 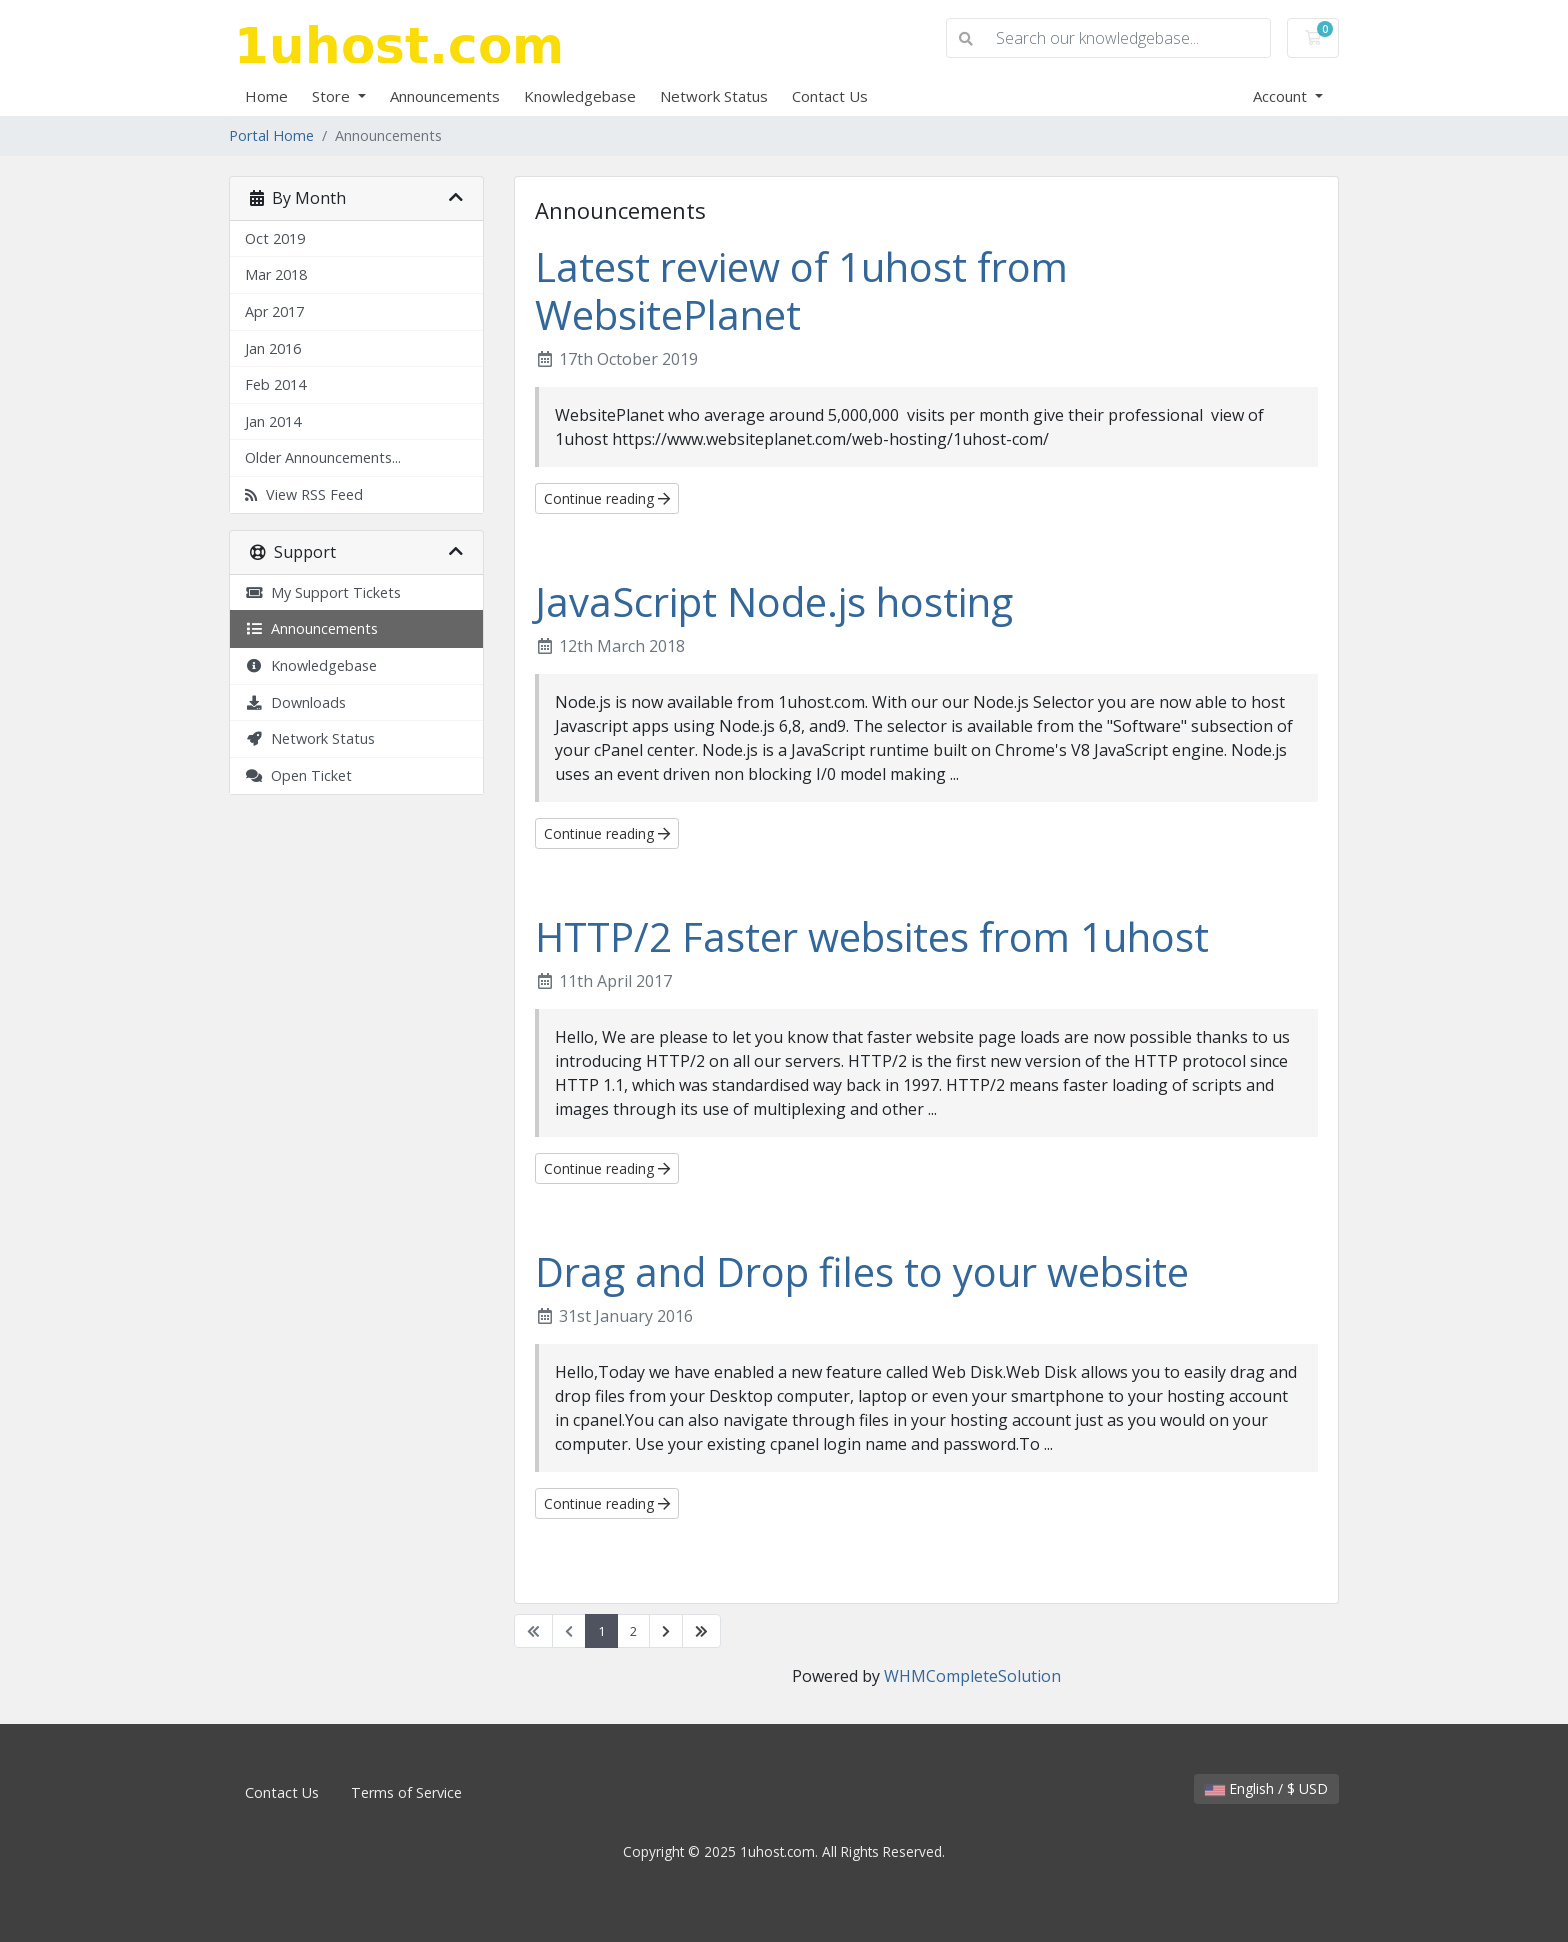 What do you see at coordinates (607, 498) in the screenshot?
I see `Continue reading` at bounding box center [607, 498].